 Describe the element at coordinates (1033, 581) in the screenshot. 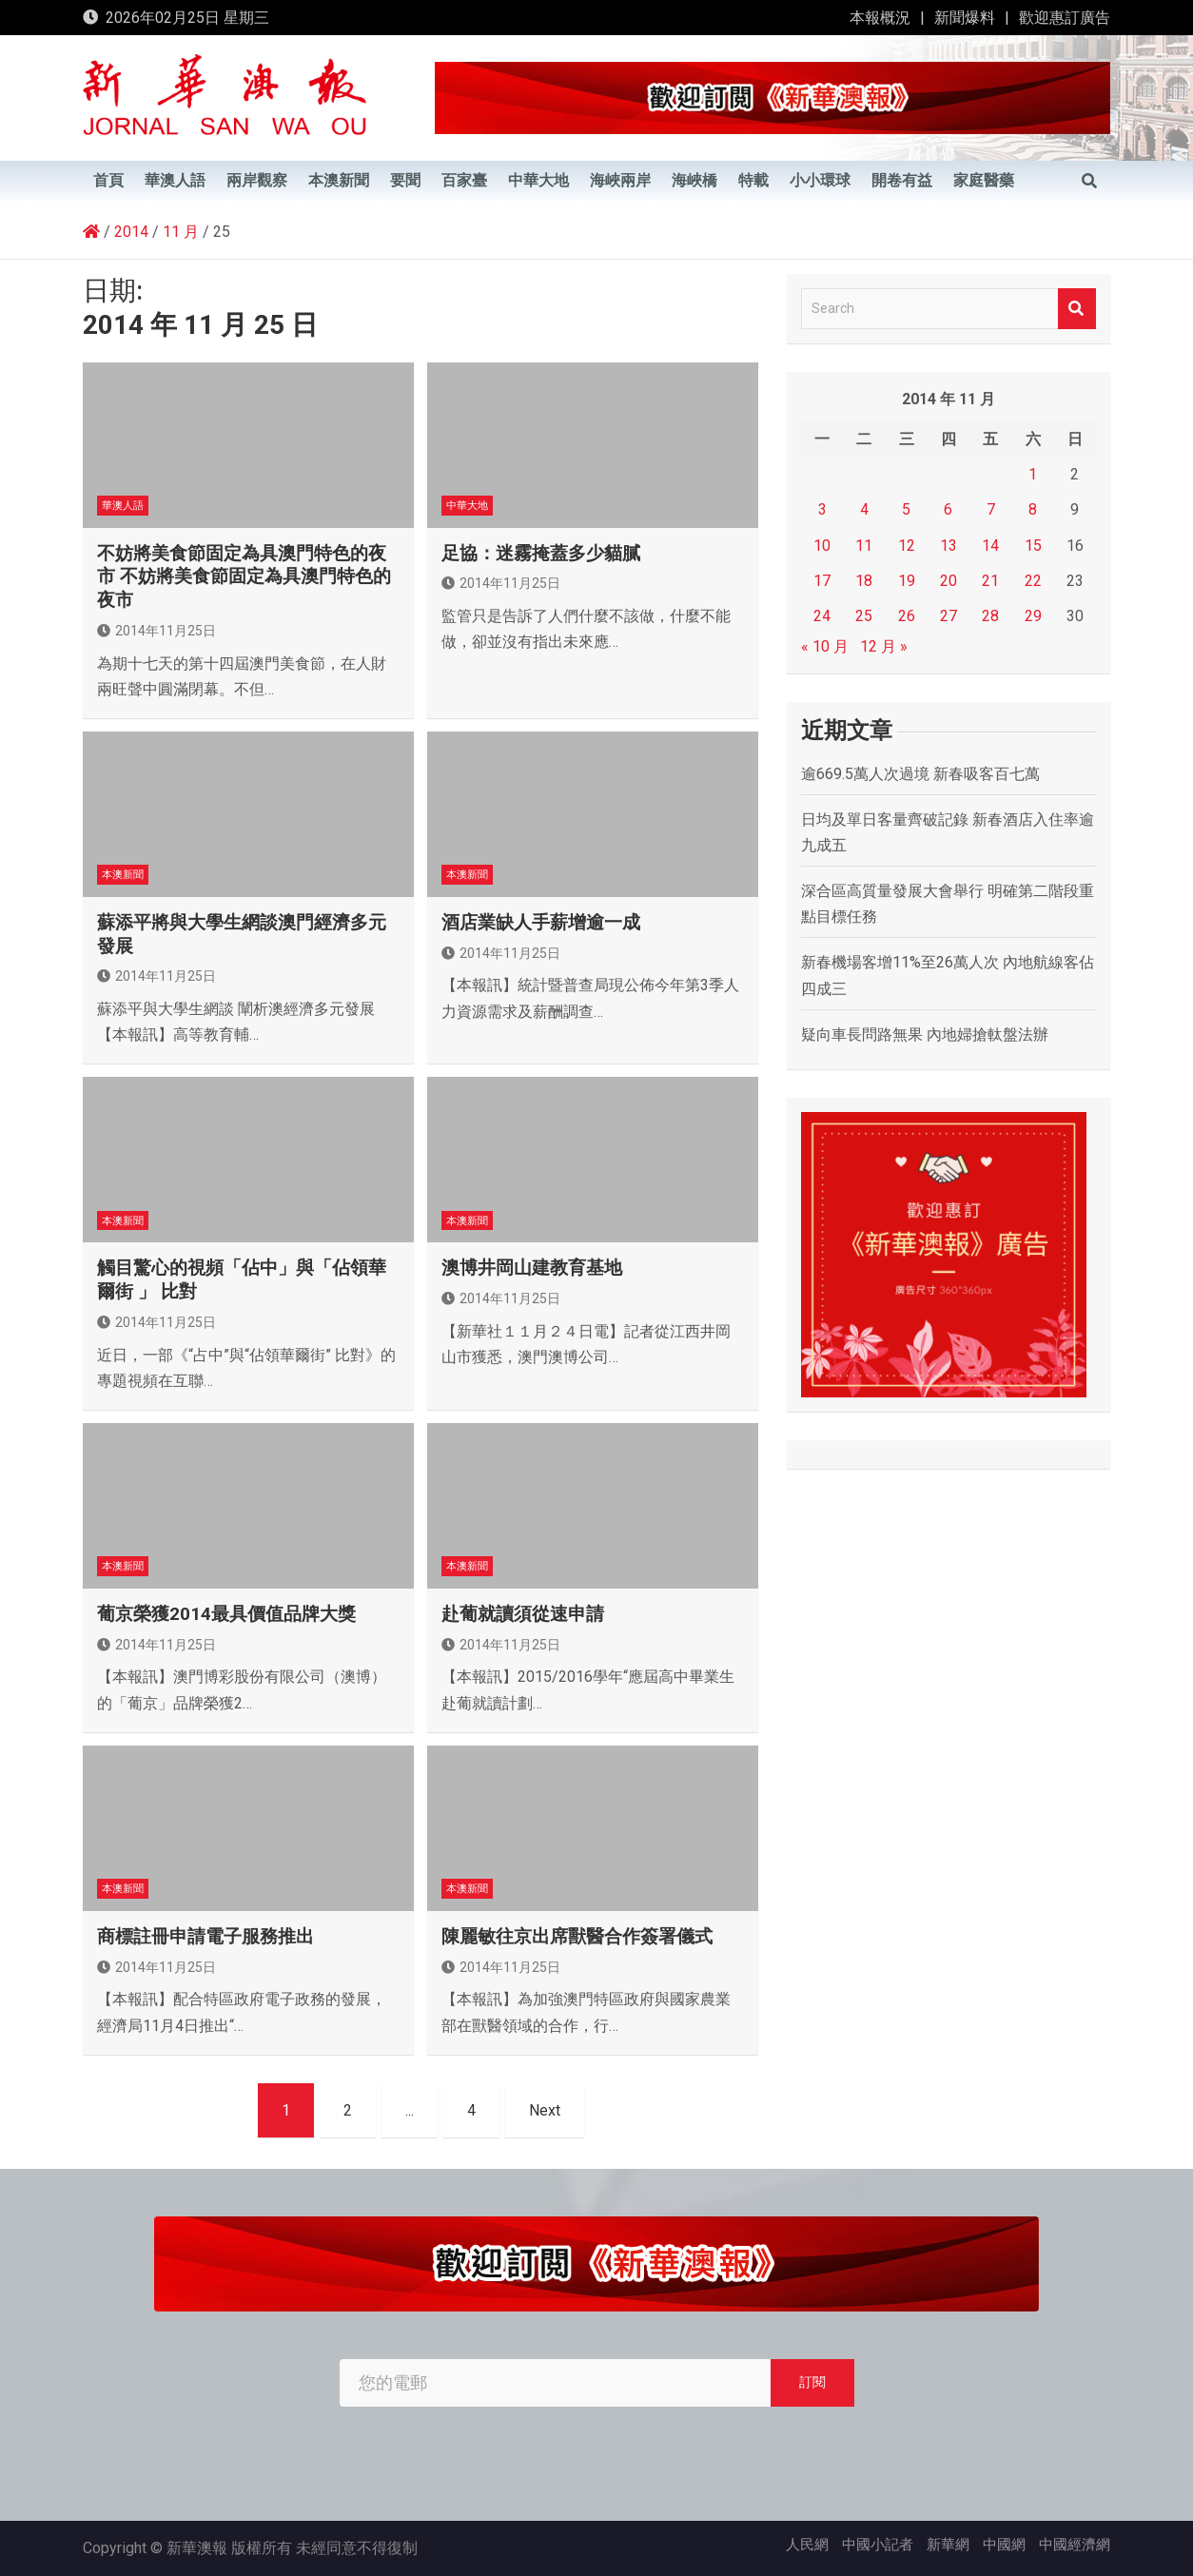

I see `22 [文章發佈於 2014 年 11 月 22 日]` at that location.